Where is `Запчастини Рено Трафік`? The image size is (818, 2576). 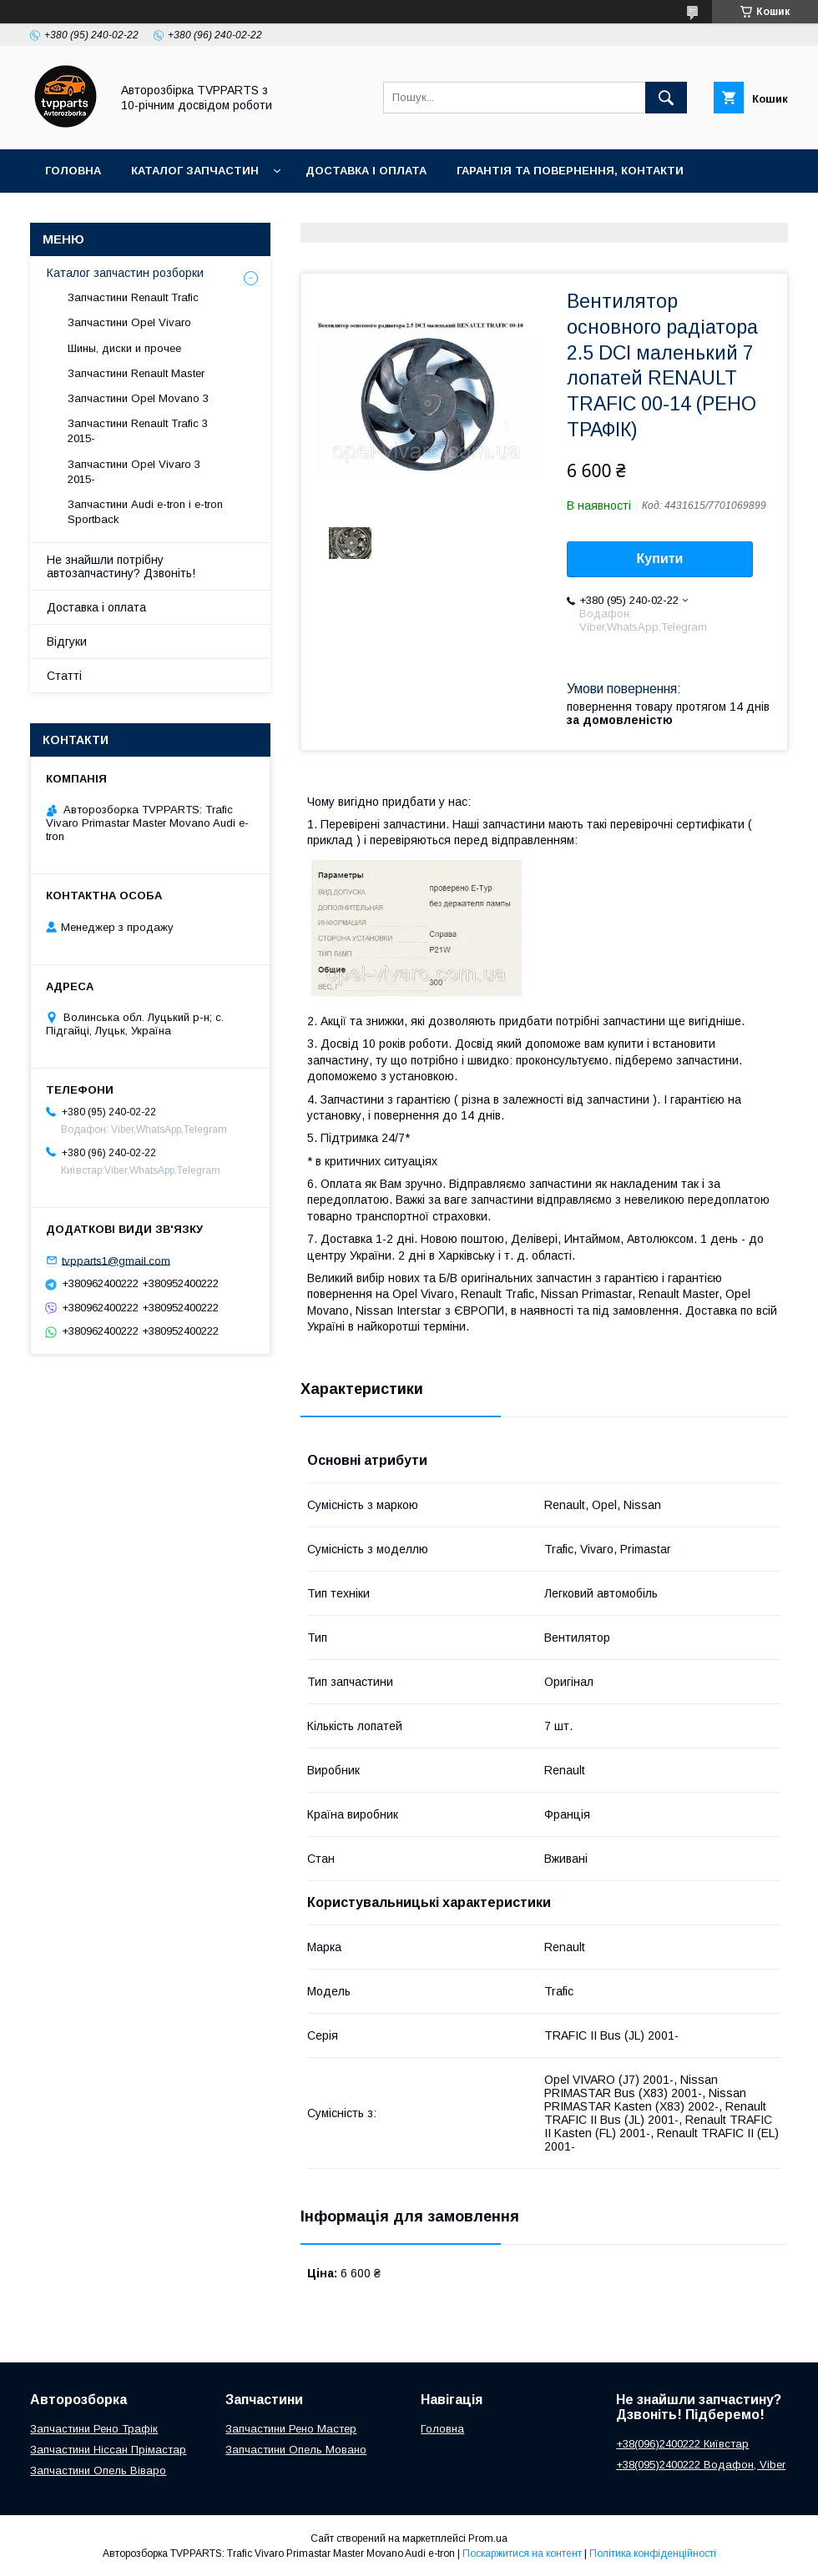 Запчастини Рено Трафік is located at coordinates (94, 2429).